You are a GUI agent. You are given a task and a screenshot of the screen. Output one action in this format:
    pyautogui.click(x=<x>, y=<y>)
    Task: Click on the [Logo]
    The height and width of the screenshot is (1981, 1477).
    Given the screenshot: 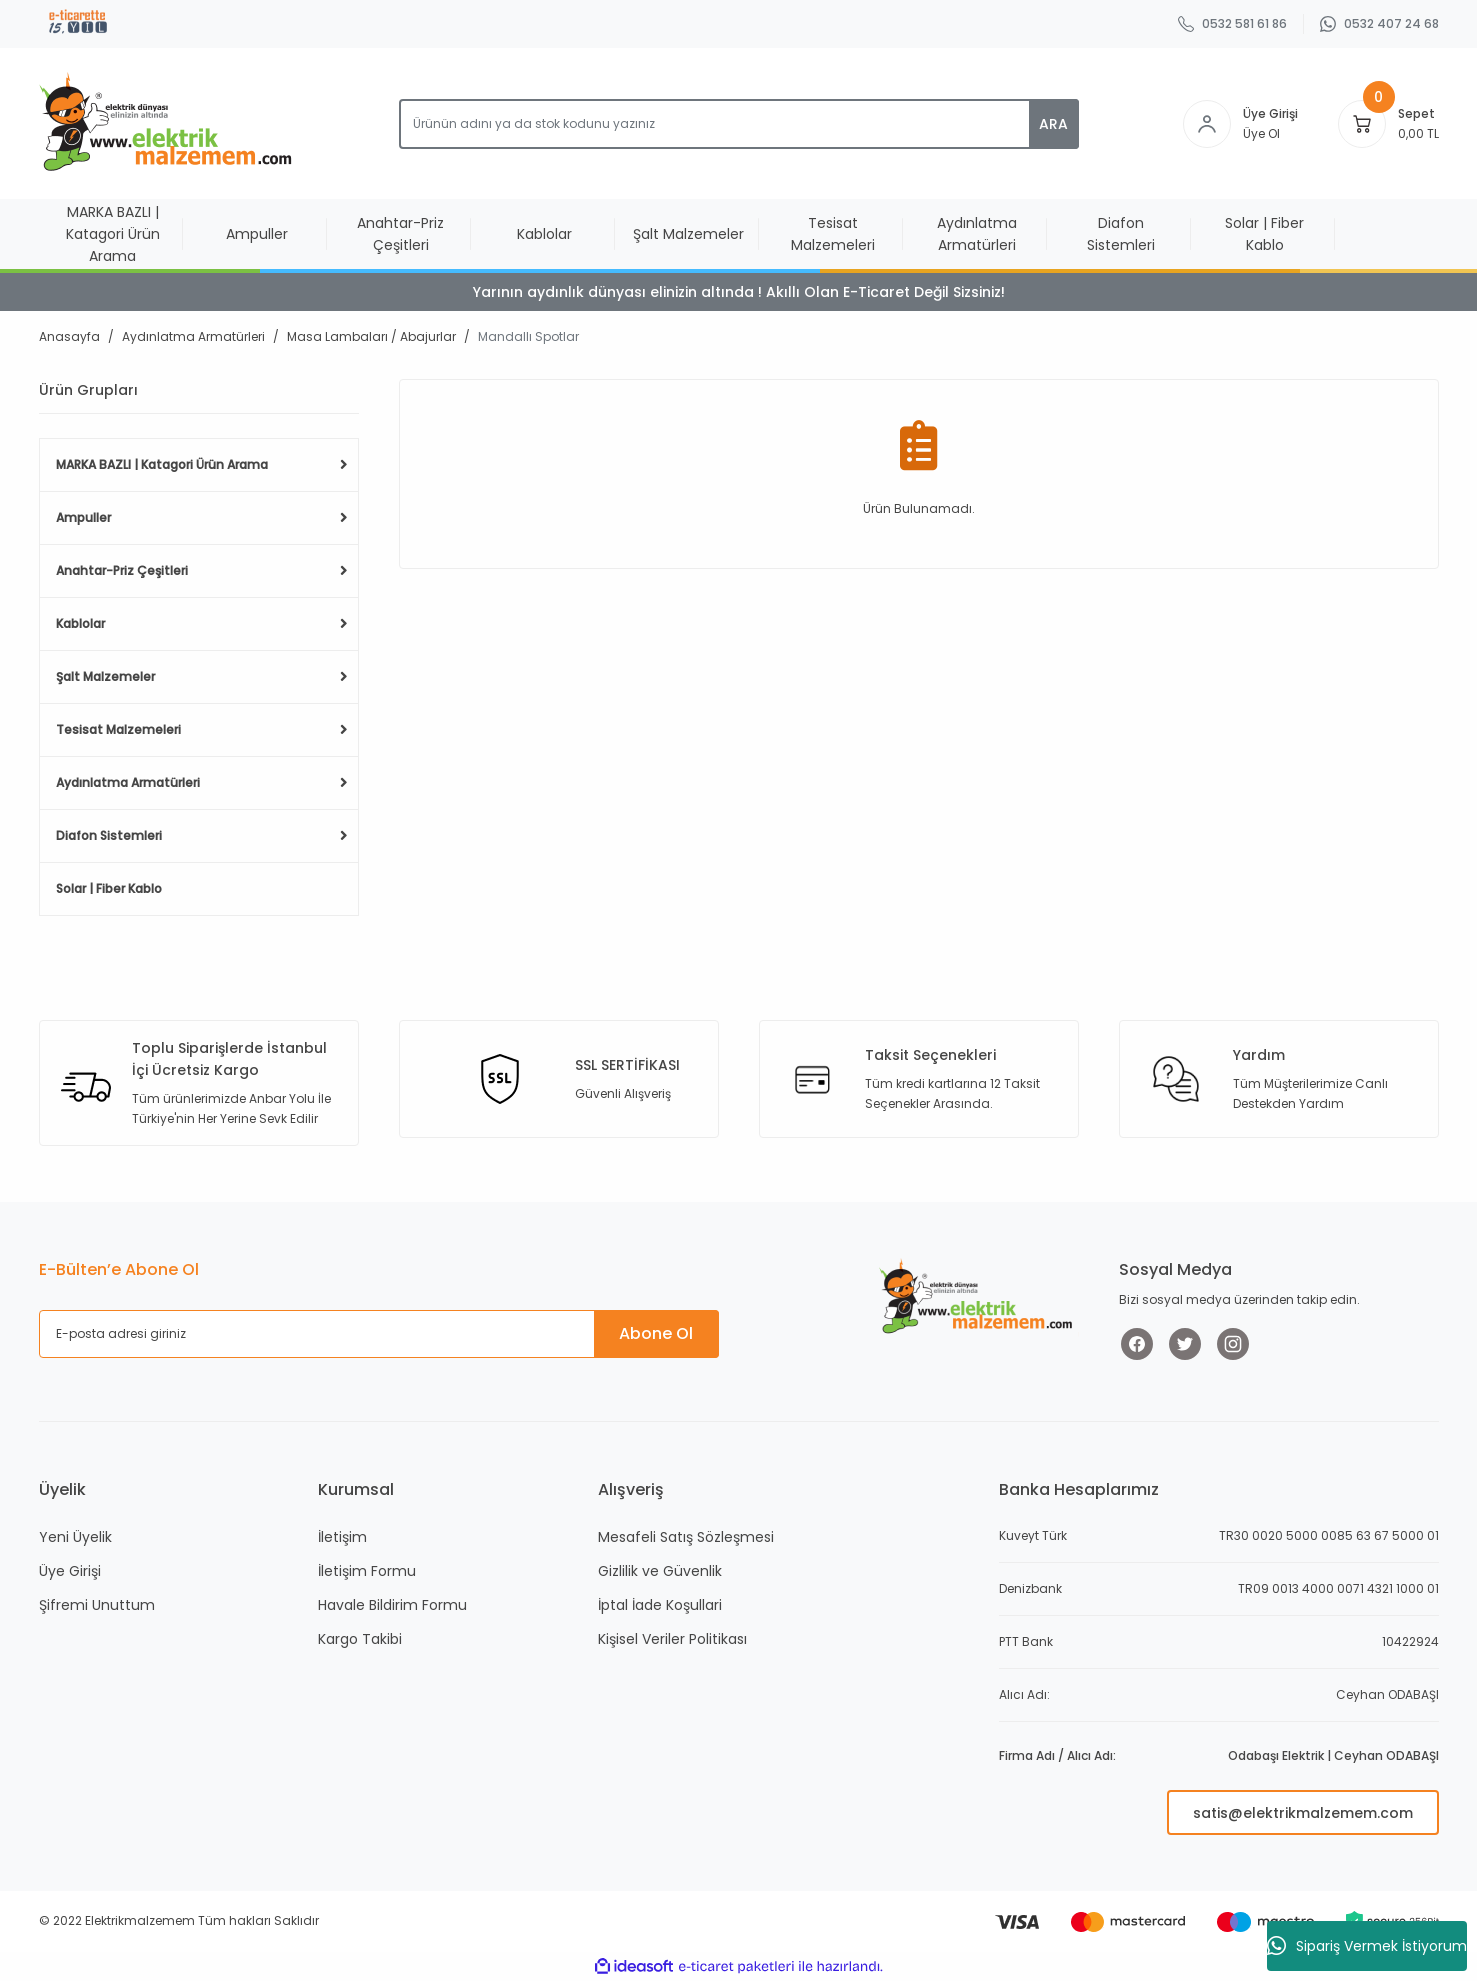 What is the action you would take?
    pyautogui.click(x=169, y=123)
    